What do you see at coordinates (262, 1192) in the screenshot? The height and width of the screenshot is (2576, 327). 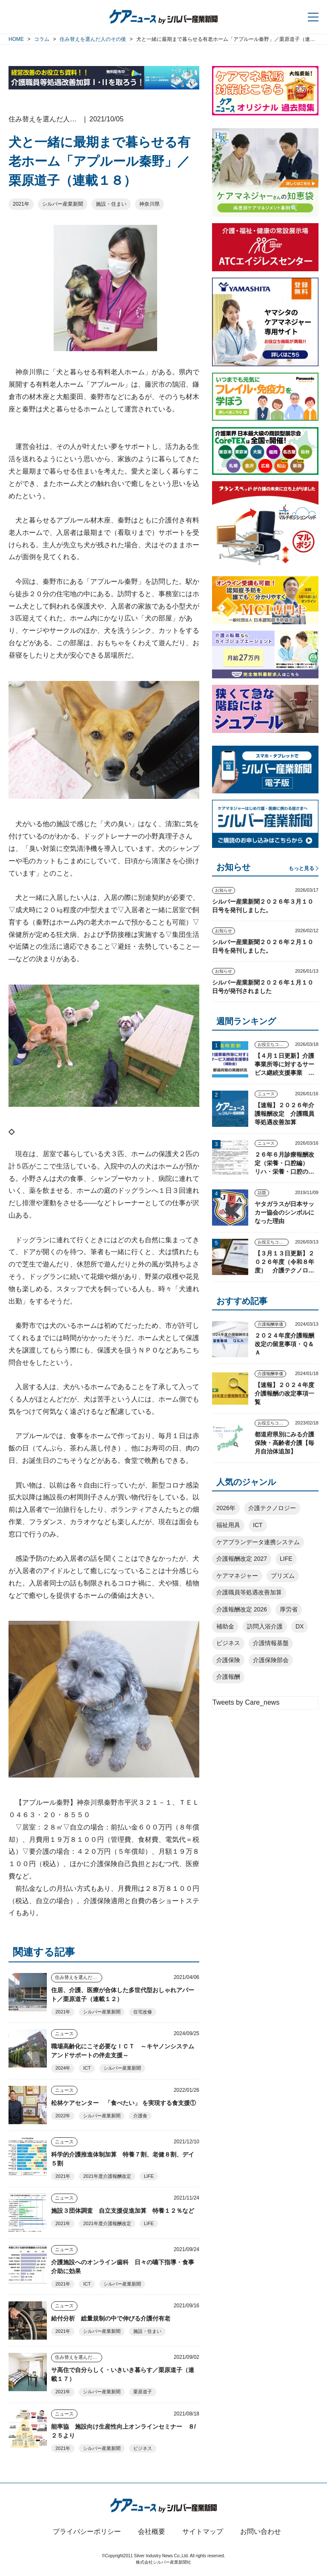 I see `話題` at bounding box center [262, 1192].